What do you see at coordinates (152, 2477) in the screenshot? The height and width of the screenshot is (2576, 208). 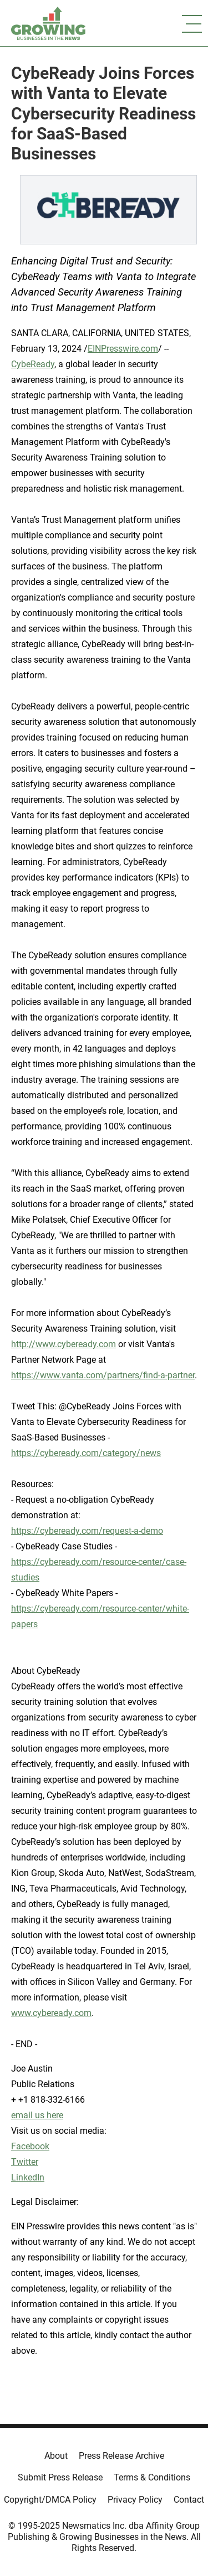 I see `Terms & Conditions` at bounding box center [152, 2477].